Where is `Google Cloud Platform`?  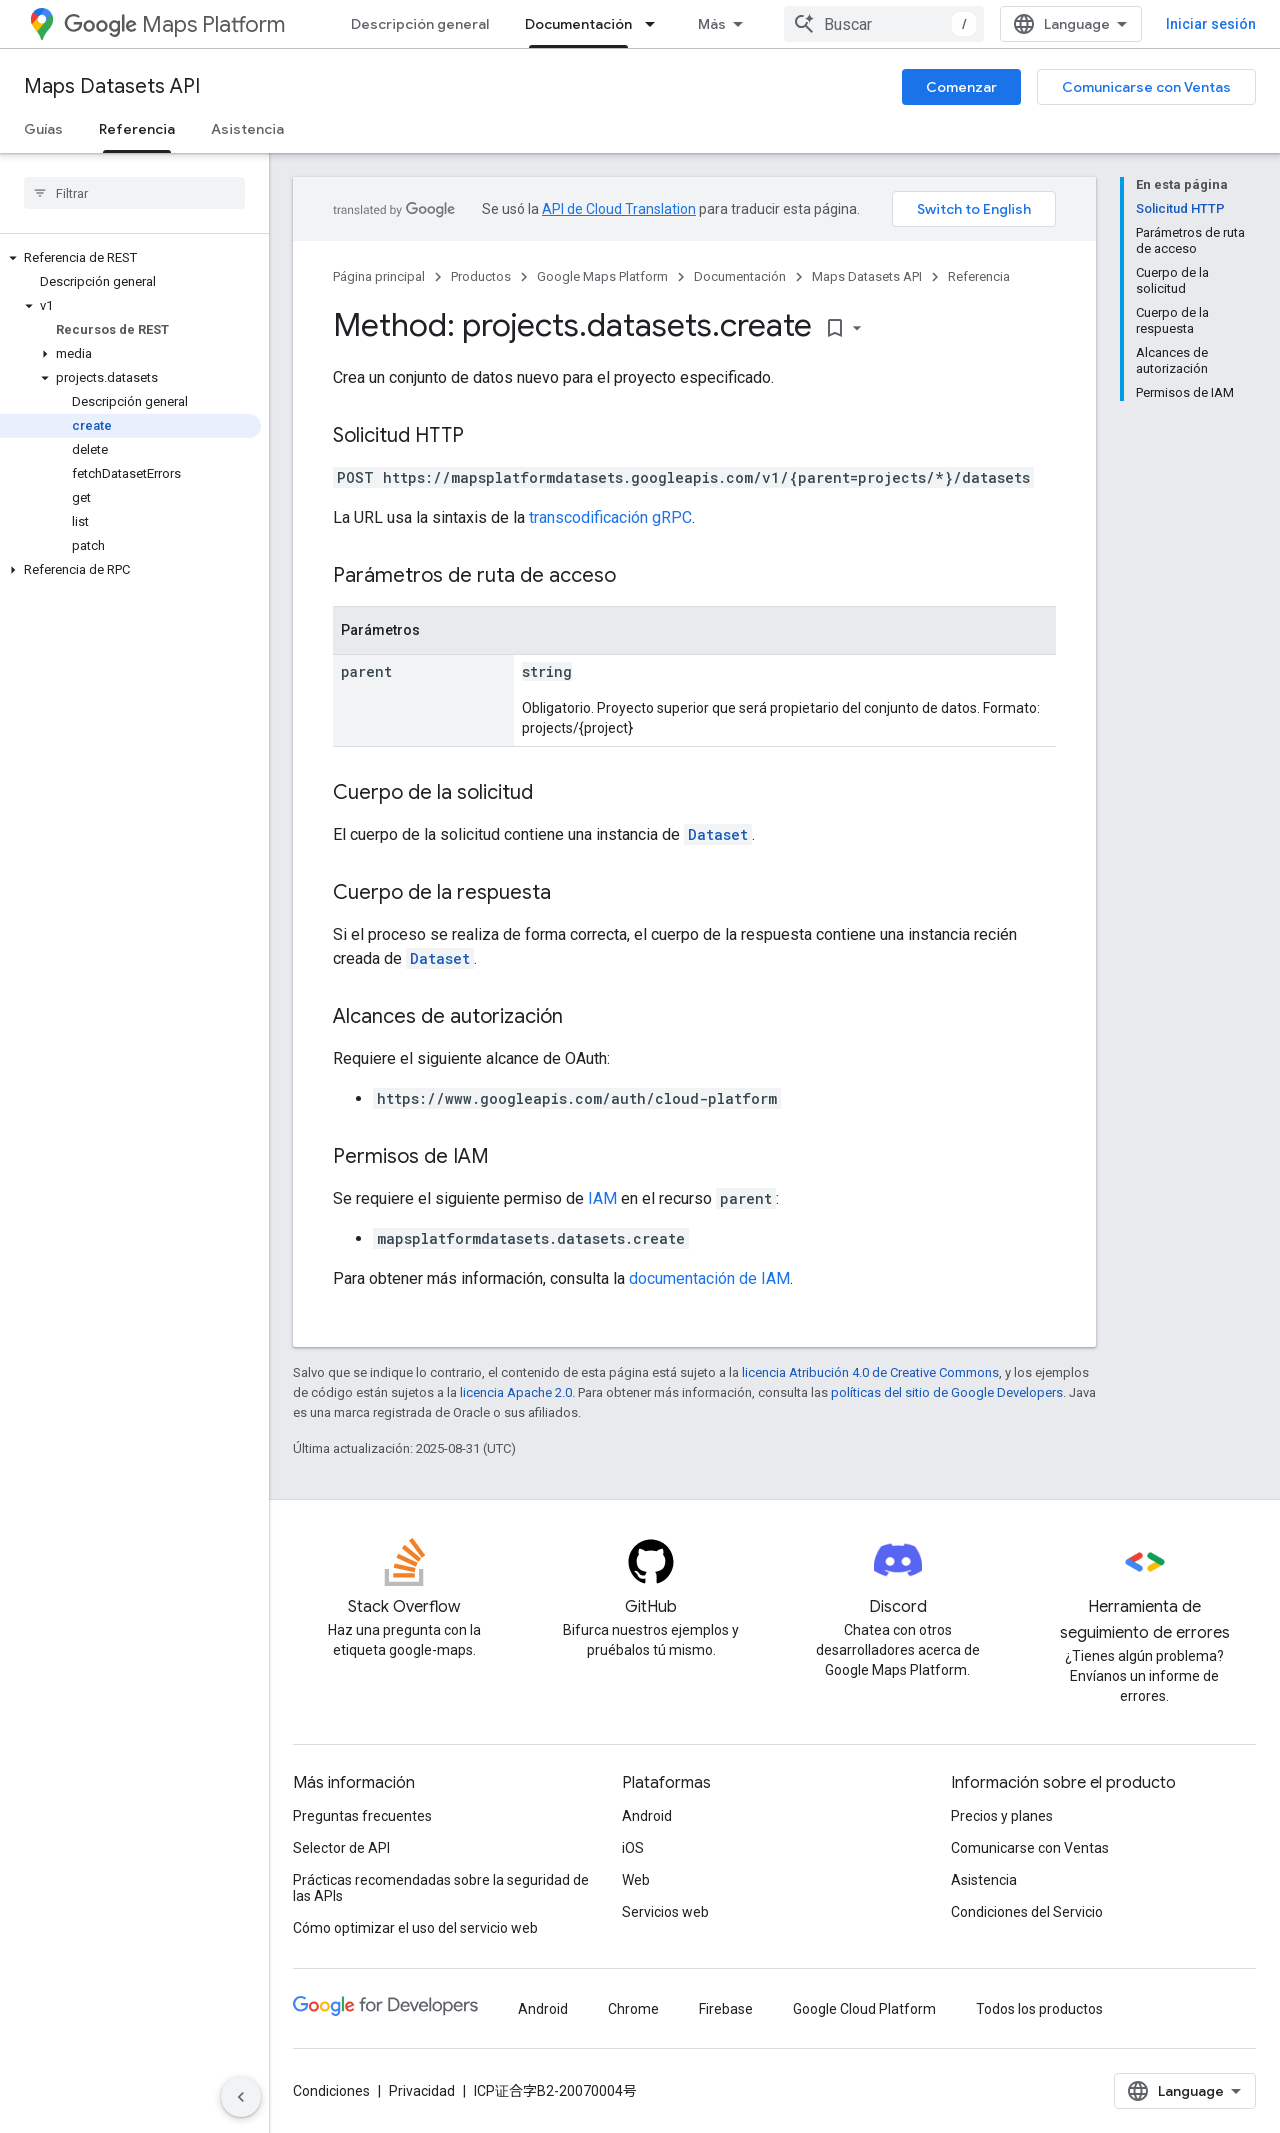
Google Cloud Platform is located at coordinates (864, 2009).